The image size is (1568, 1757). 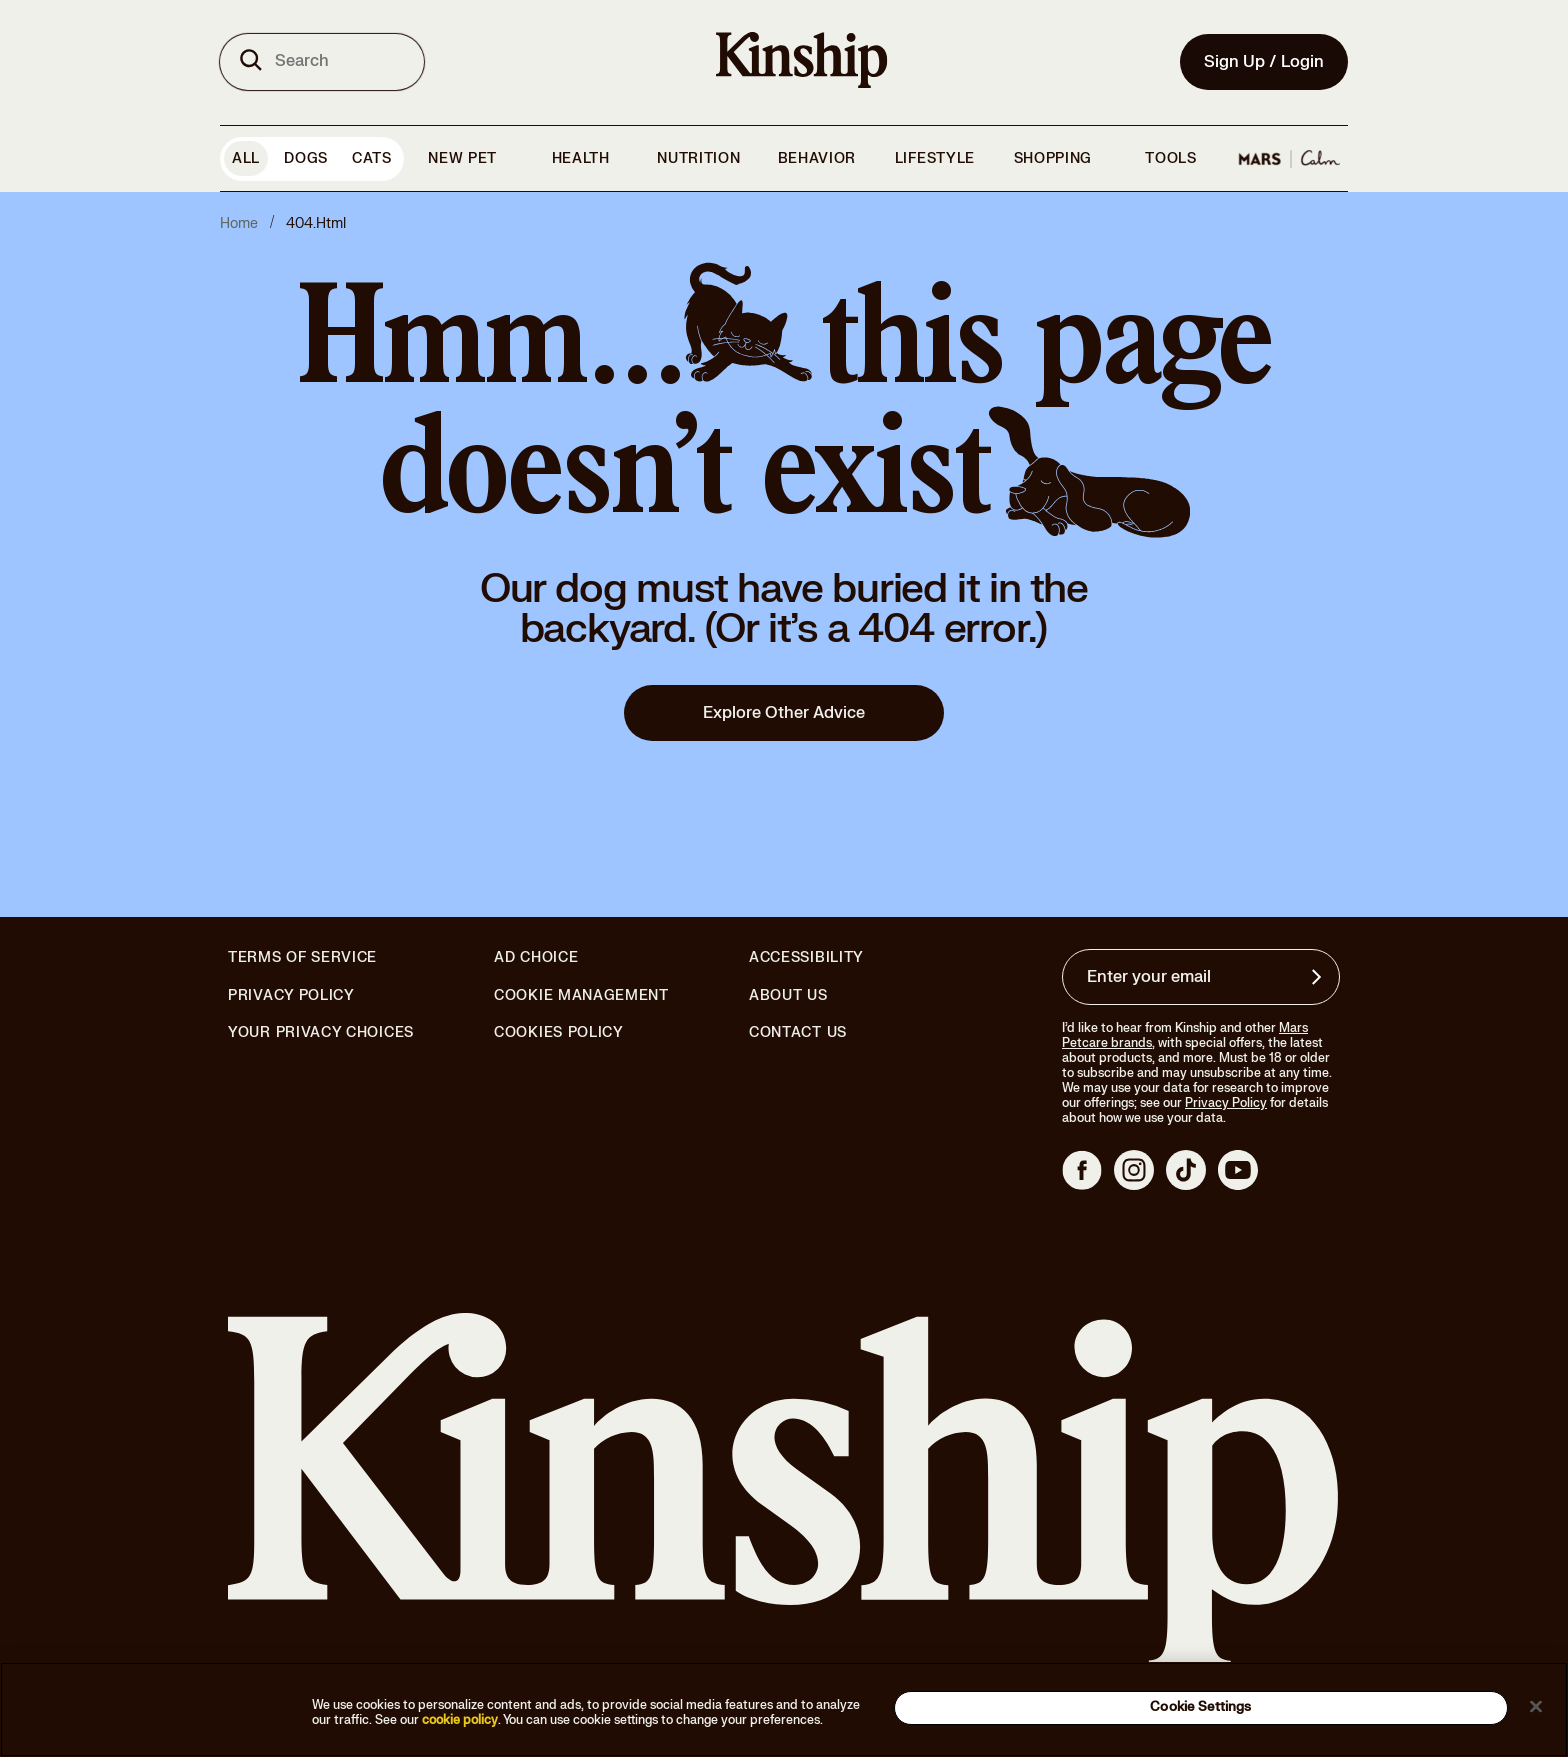 What do you see at coordinates (302, 957) in the screenshot?
I see `Terms of Service` at bounding box center [302, 957].